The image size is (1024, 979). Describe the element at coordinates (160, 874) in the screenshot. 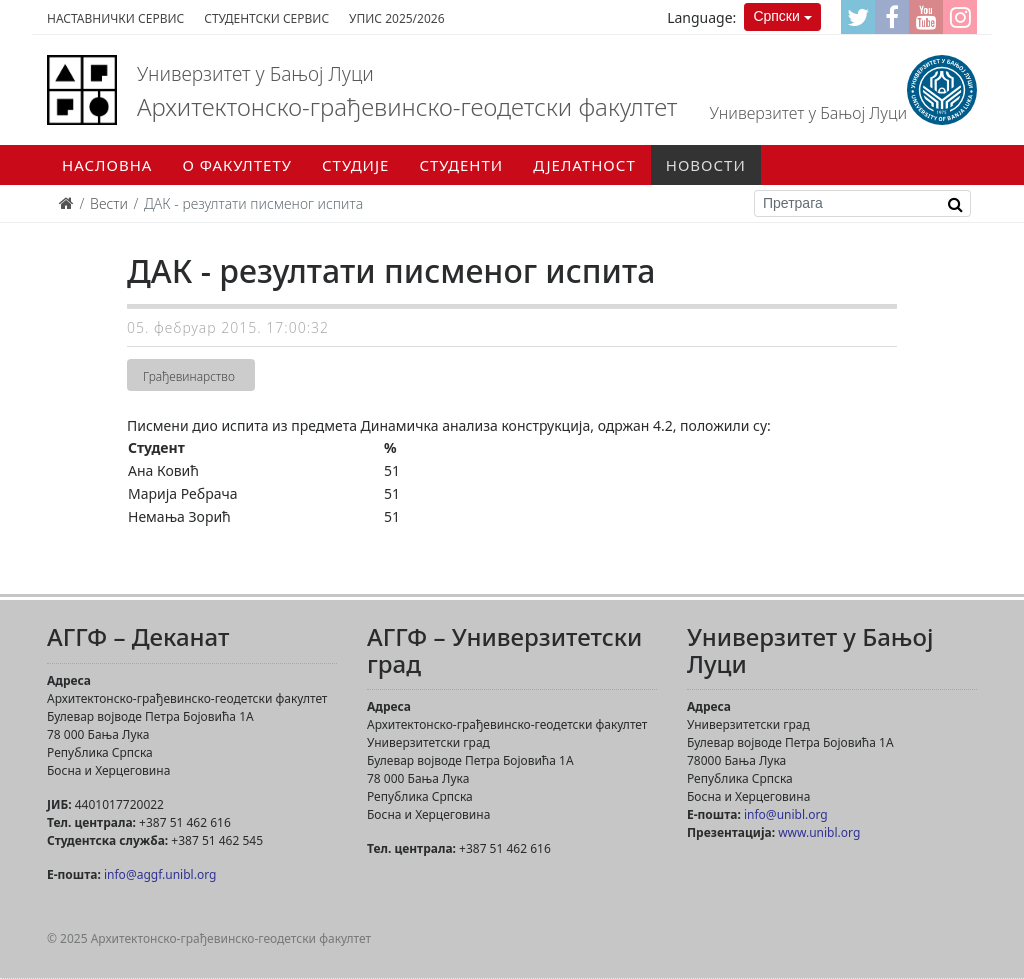

I see `info@aggf.unibl.org` at that location.